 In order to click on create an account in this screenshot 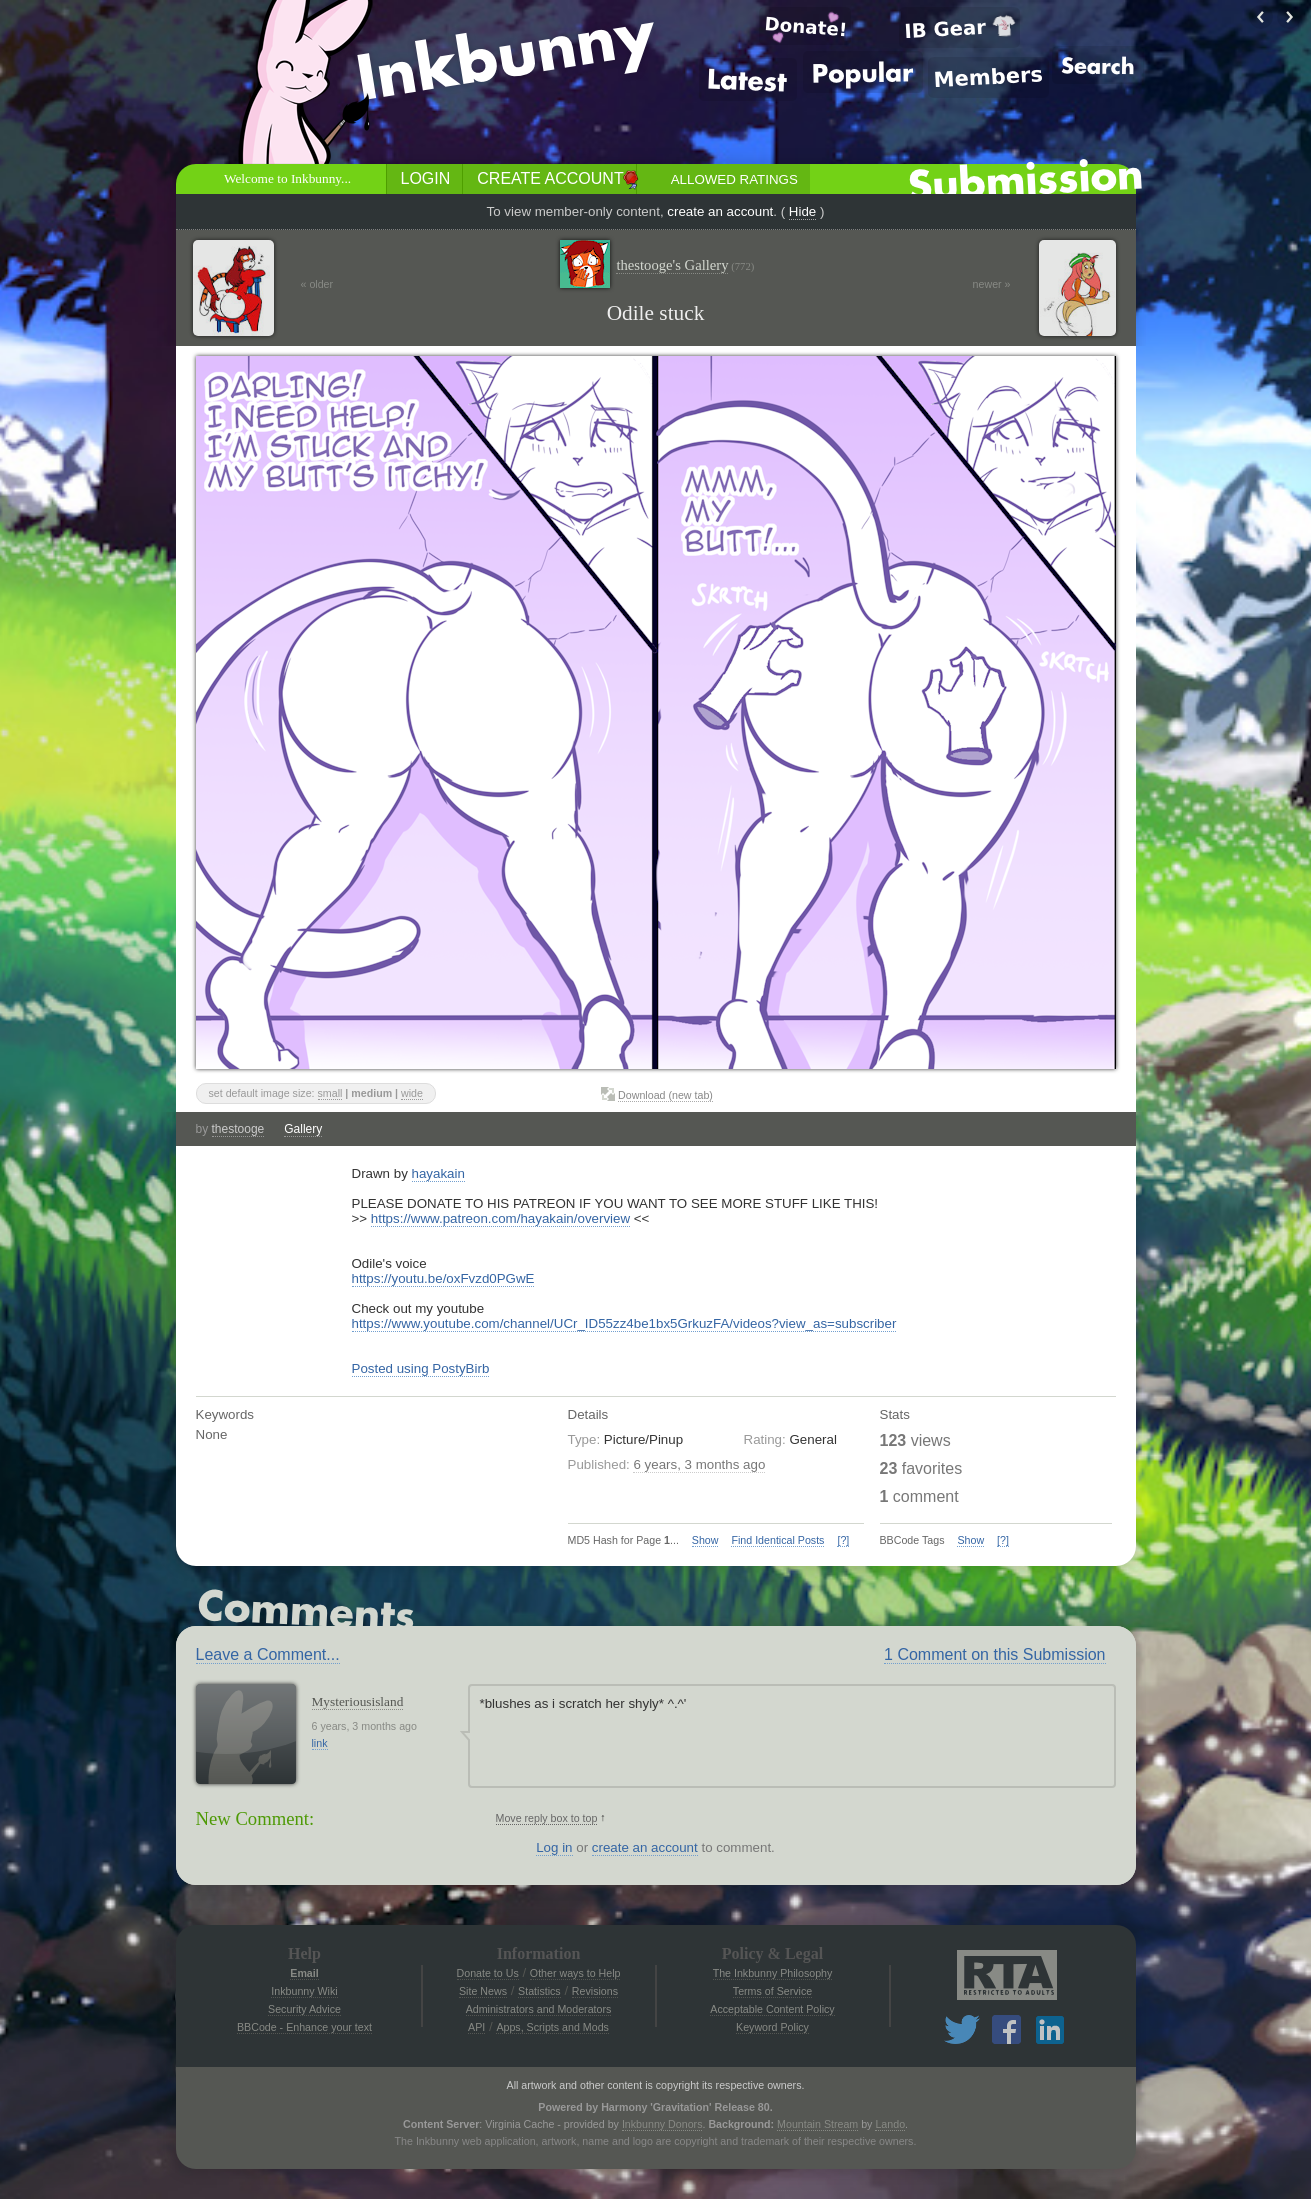, I will do `click(720, 211)`.